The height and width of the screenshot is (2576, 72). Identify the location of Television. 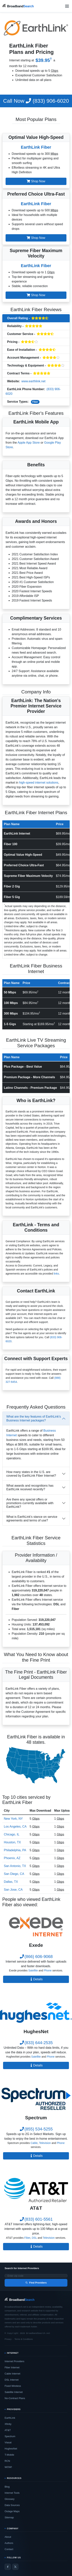
(45, 2142).